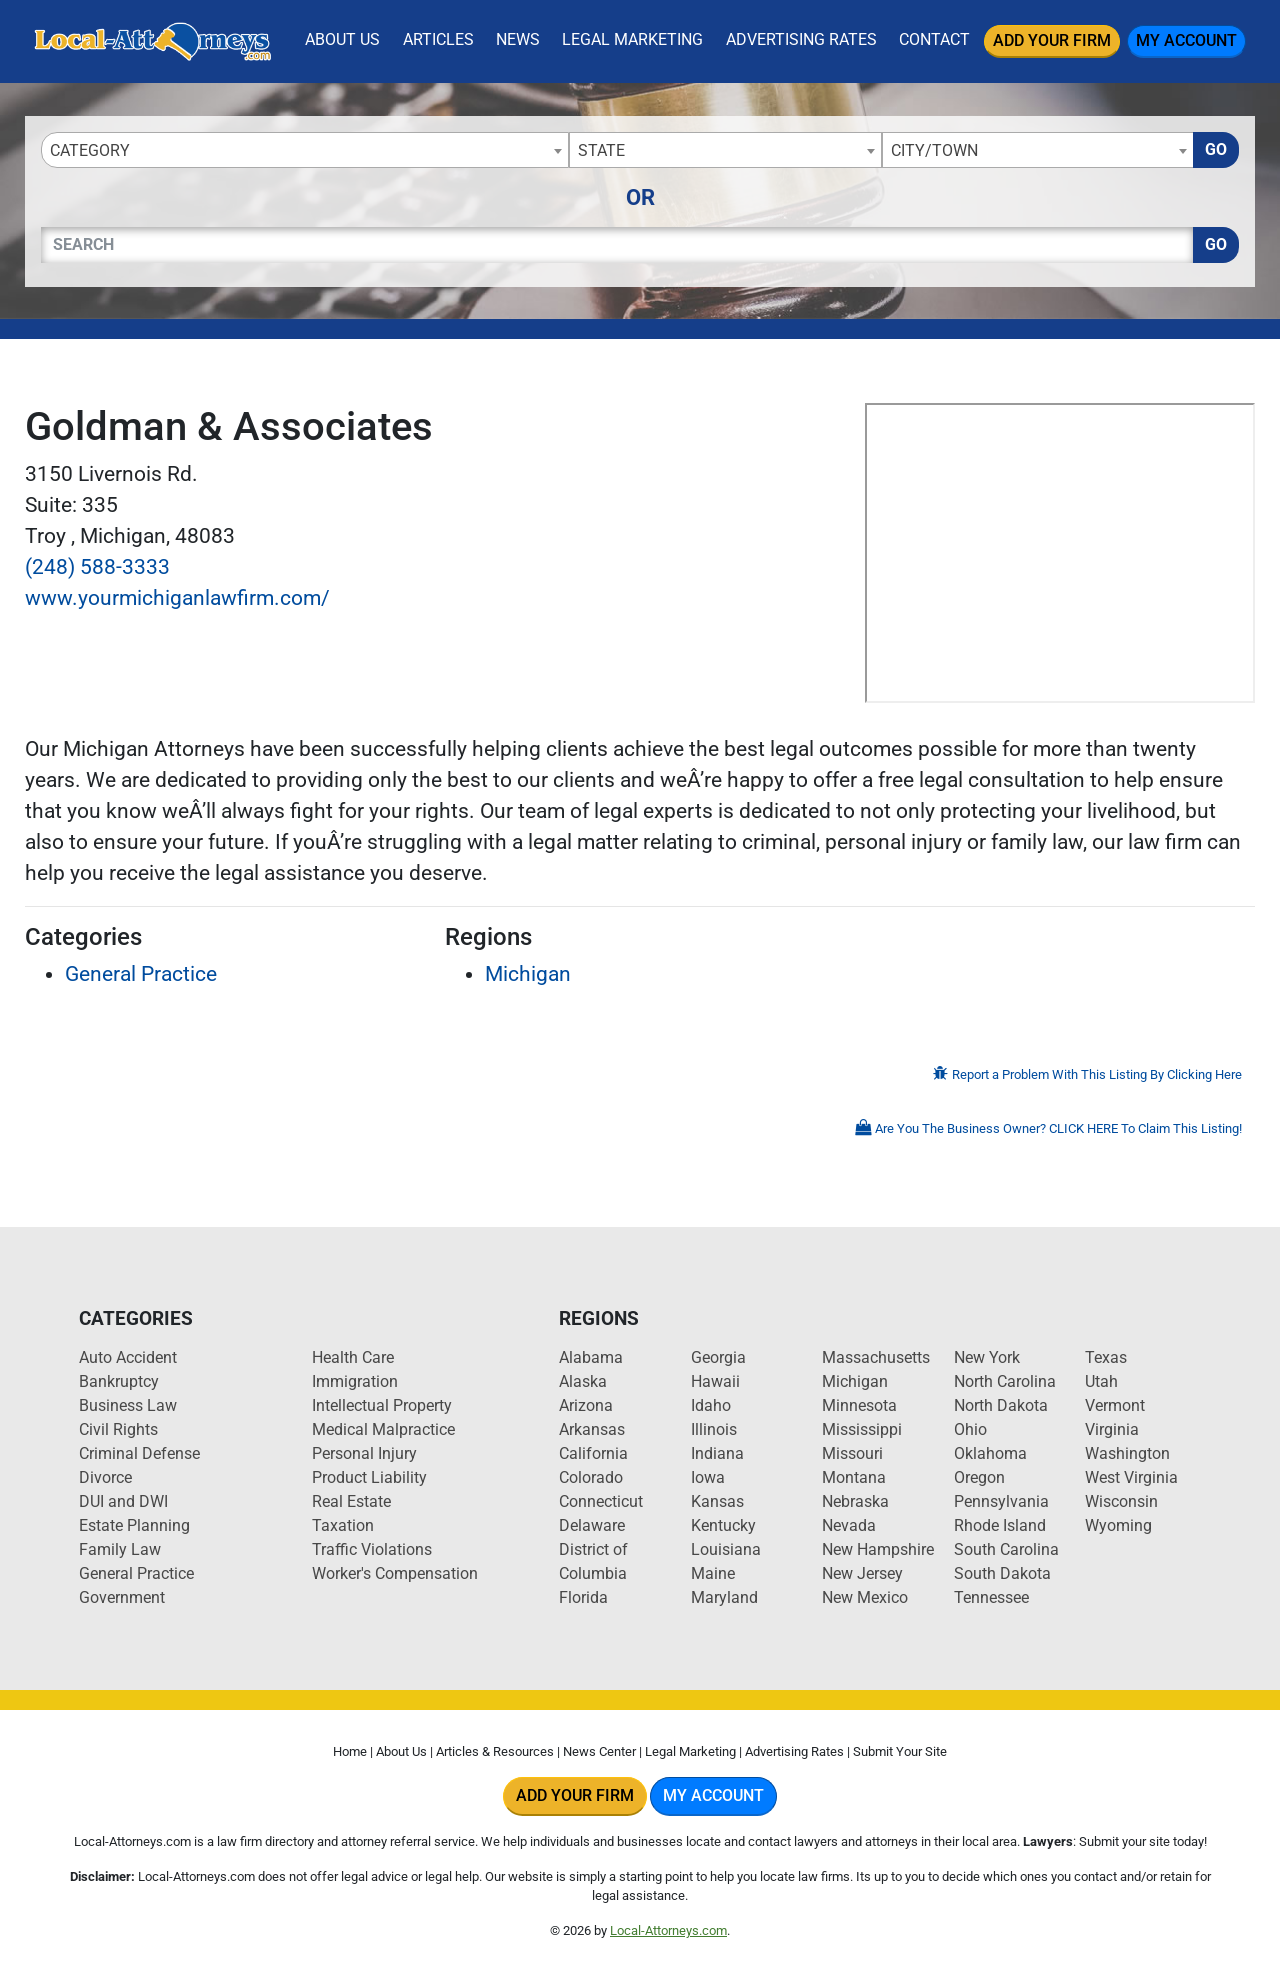  What do you see at coordinates (854, 1477) in the screenshot?
I see `Montana` at bounding box center [854, 1477].